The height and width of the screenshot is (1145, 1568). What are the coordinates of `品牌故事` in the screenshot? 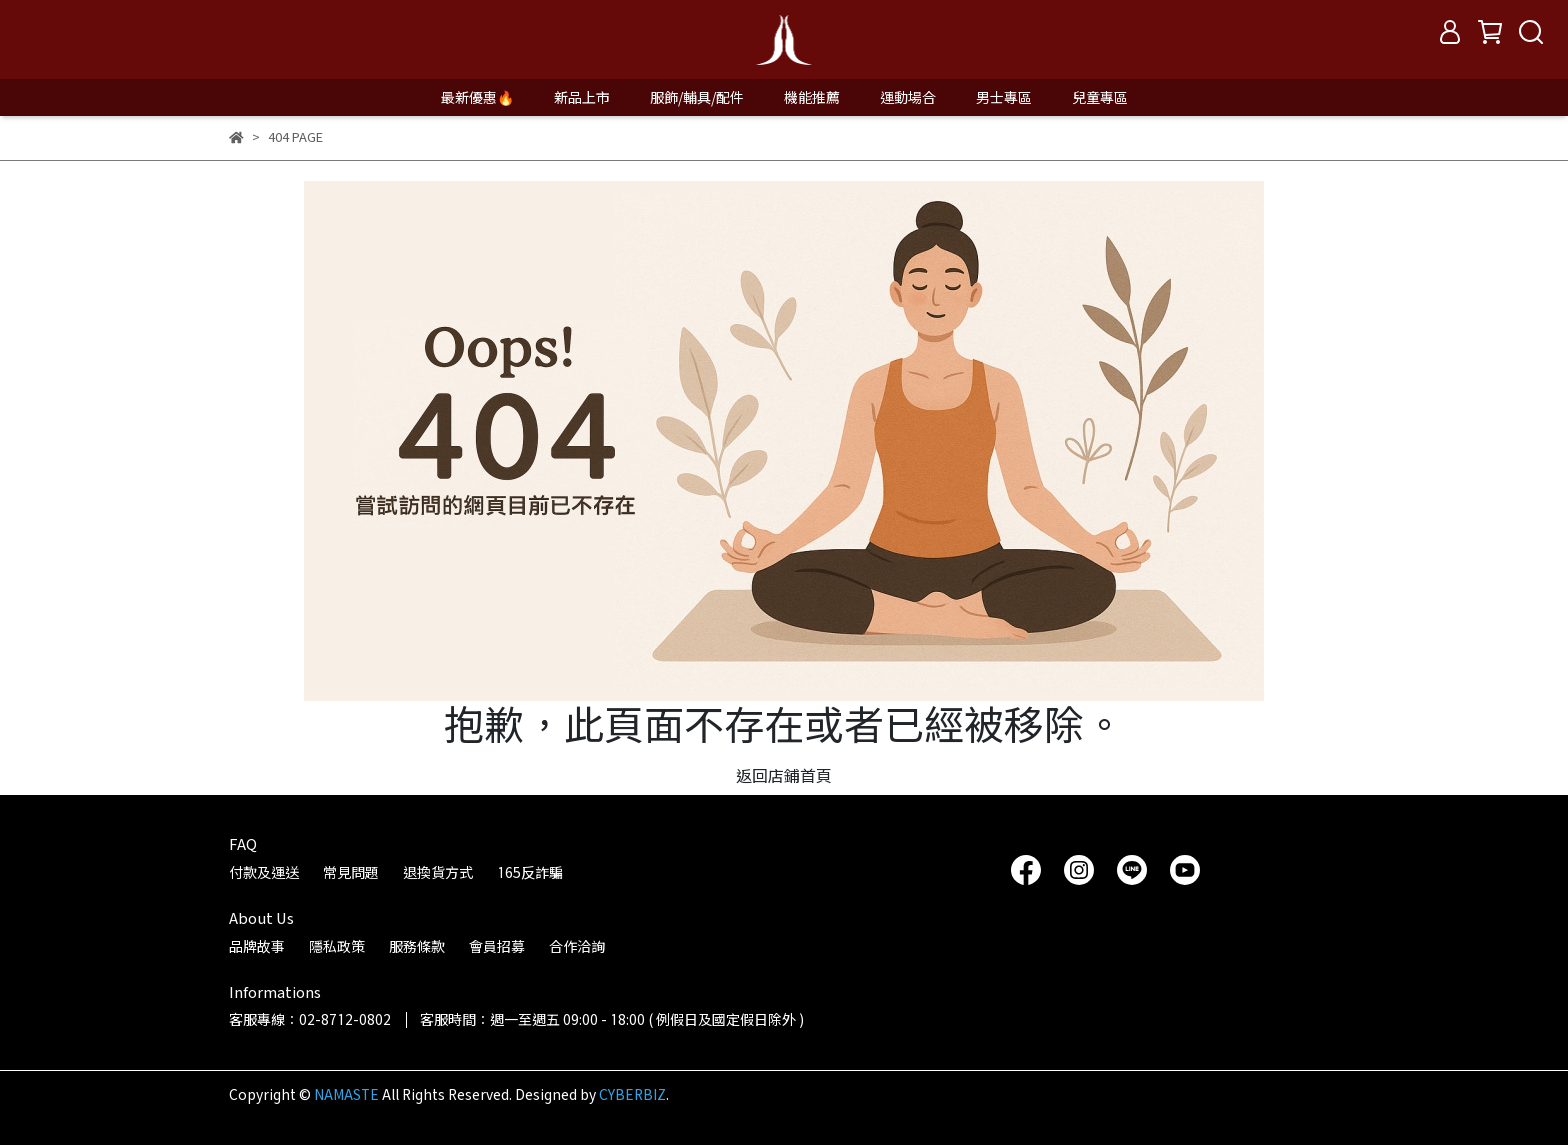 It's located at (257, 946).